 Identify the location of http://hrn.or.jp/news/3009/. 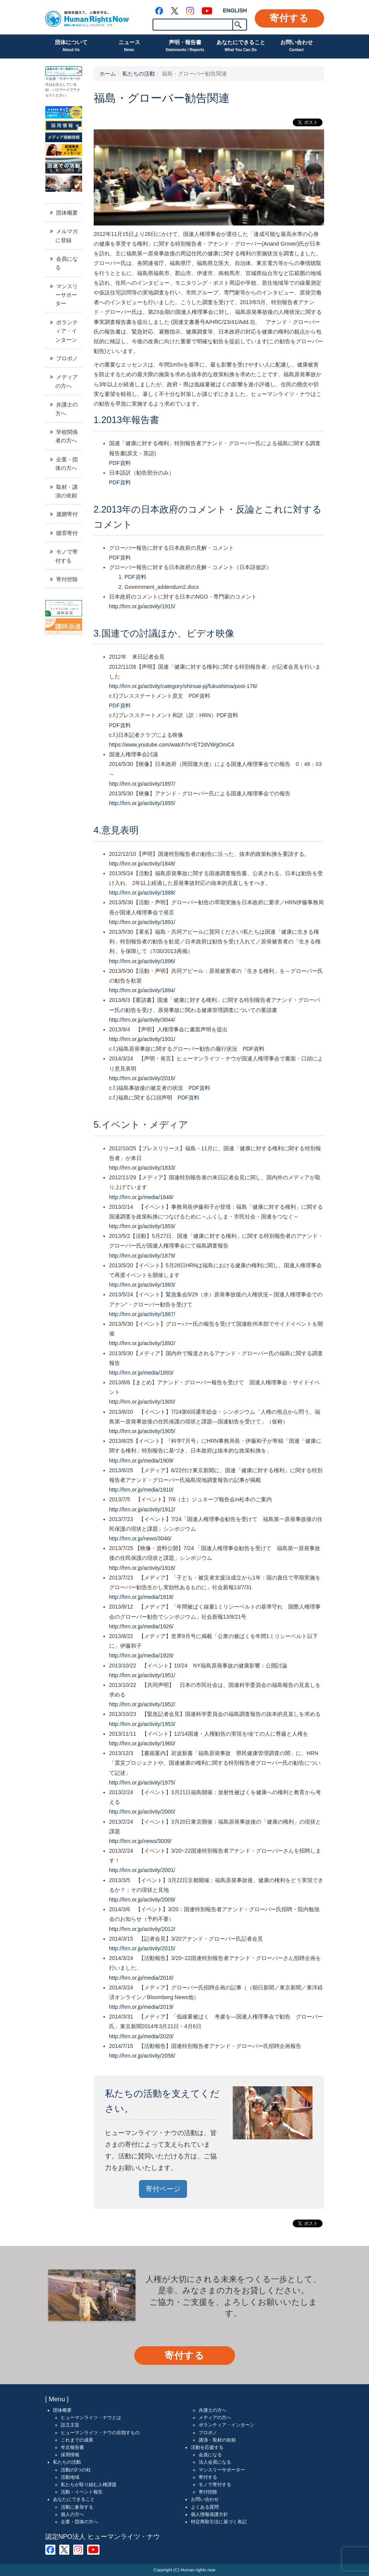
(140, 1841).